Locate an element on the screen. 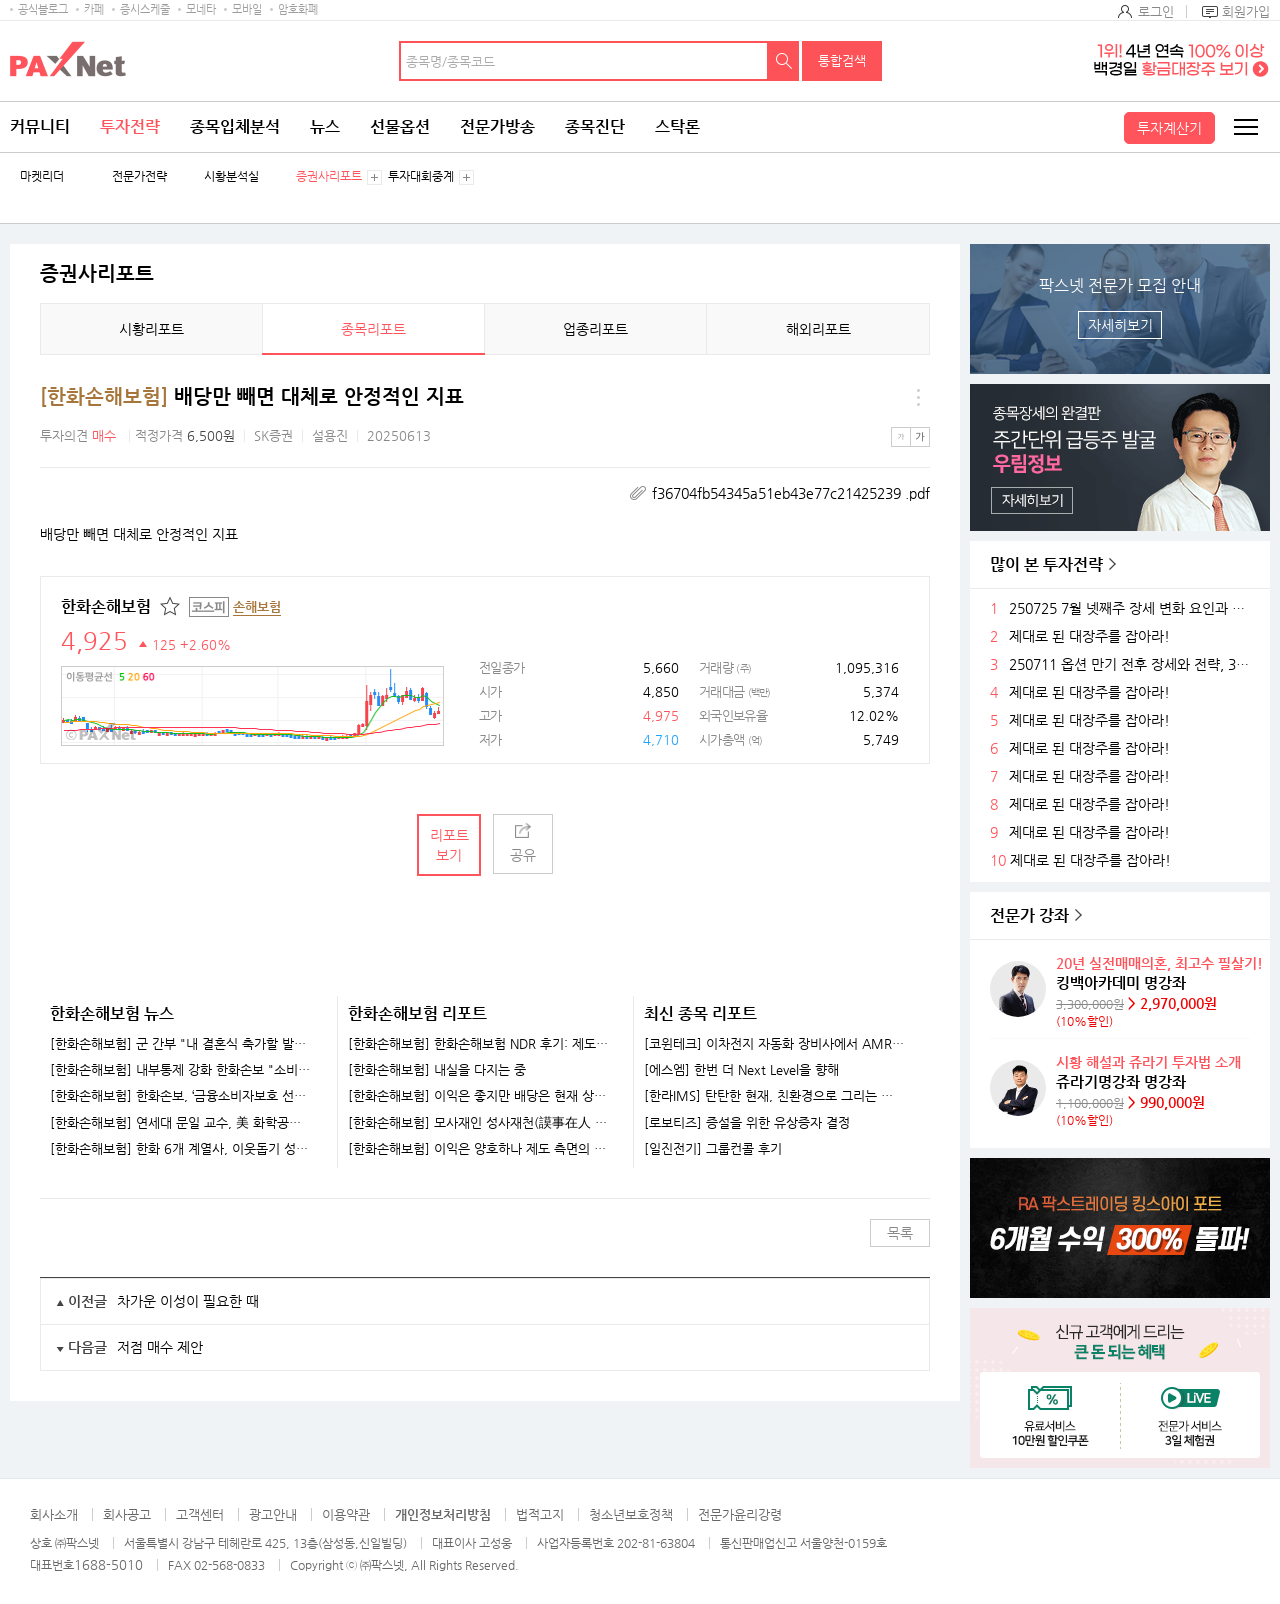 The height and width of the screenshot is (1604, 1280). 목록 is located at coordinates (900, 1233).